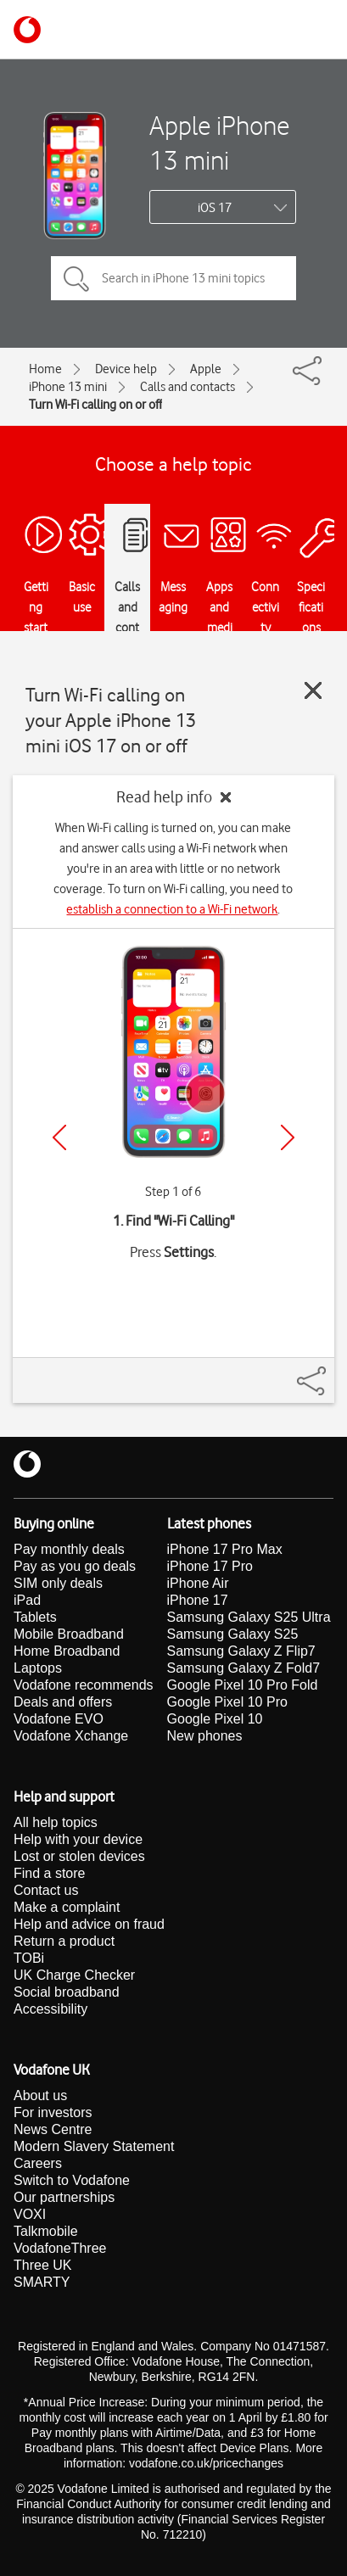  What do you see at coordinates (242, 1685) in the screenshot?
I see `Google Pixel 10 Pro Fold` at bounding box center [242, 1685].